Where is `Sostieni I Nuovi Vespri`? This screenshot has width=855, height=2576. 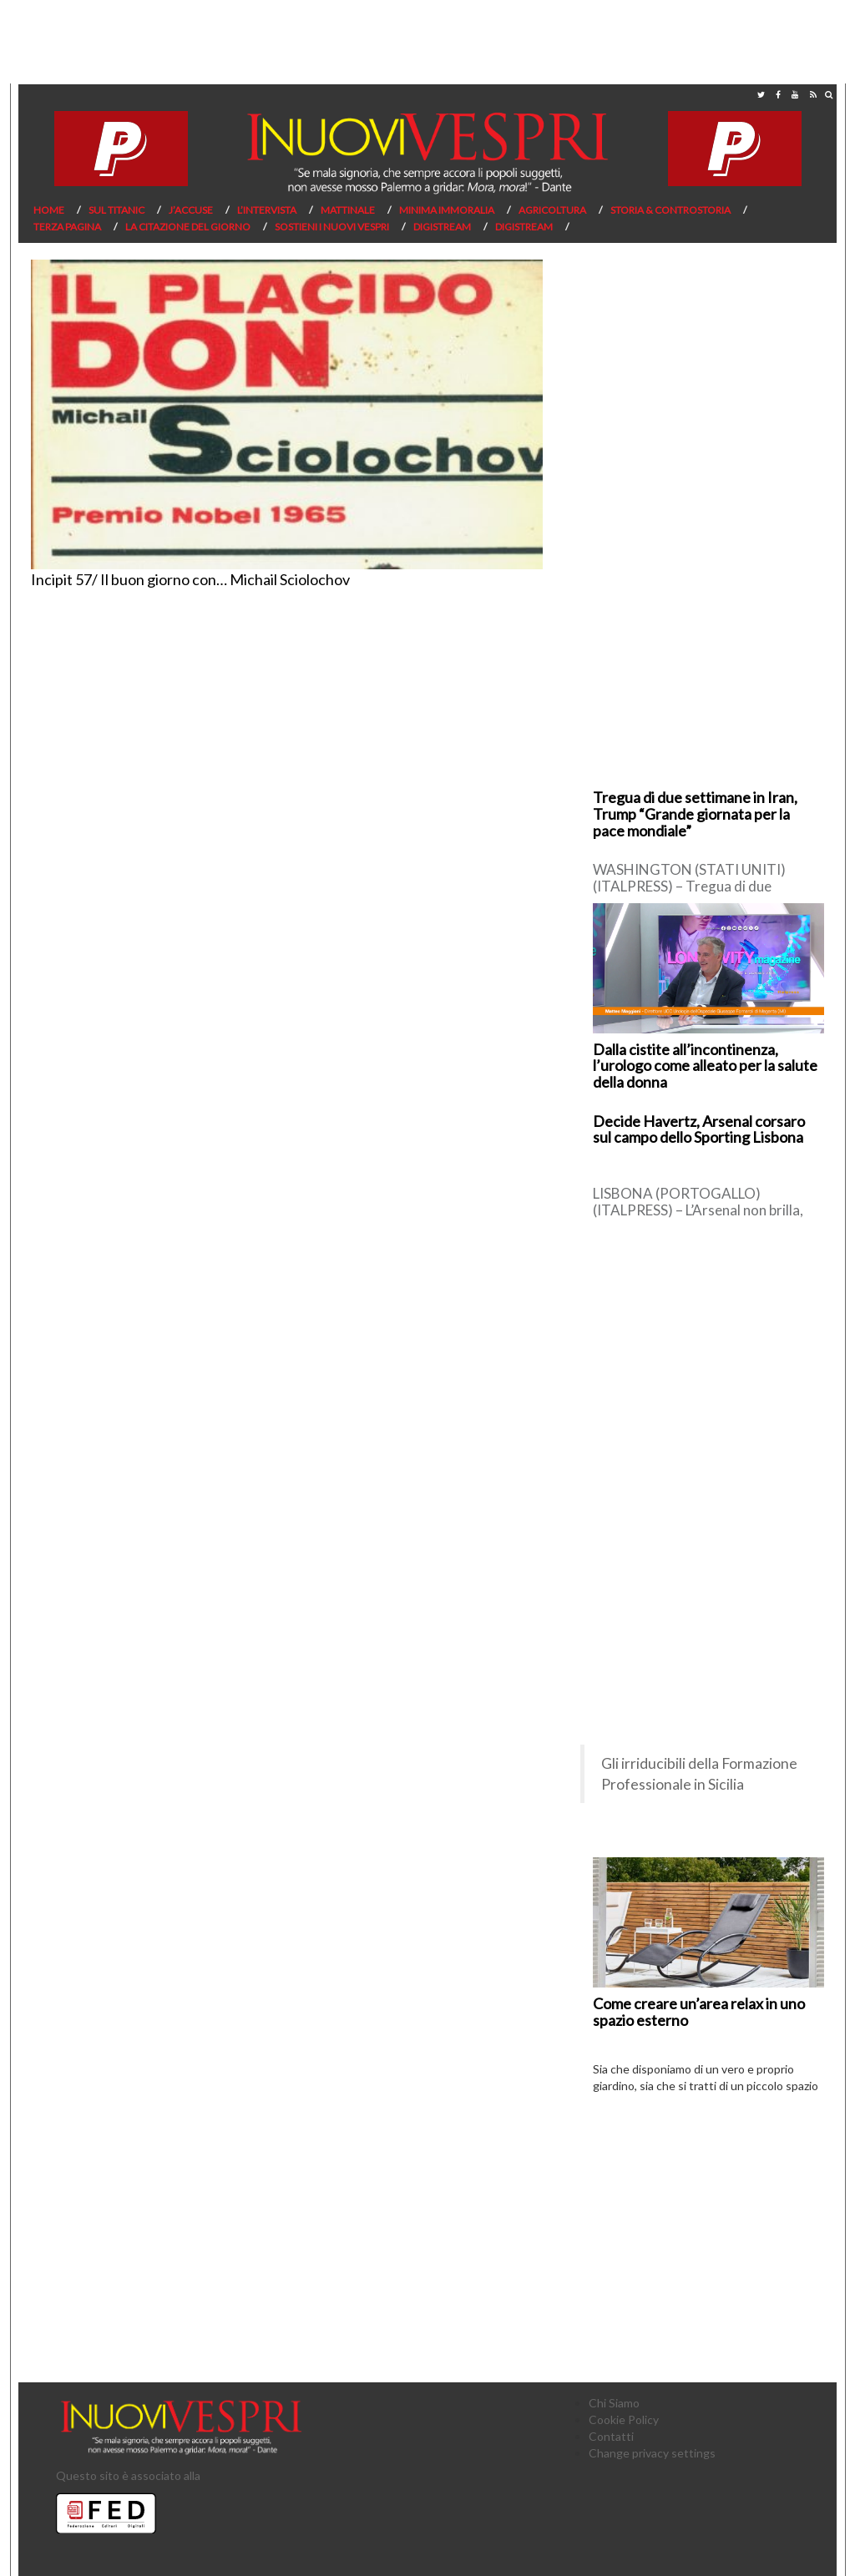
Sostieni I Nuovi Vespri is located at coordinates (332, 226).